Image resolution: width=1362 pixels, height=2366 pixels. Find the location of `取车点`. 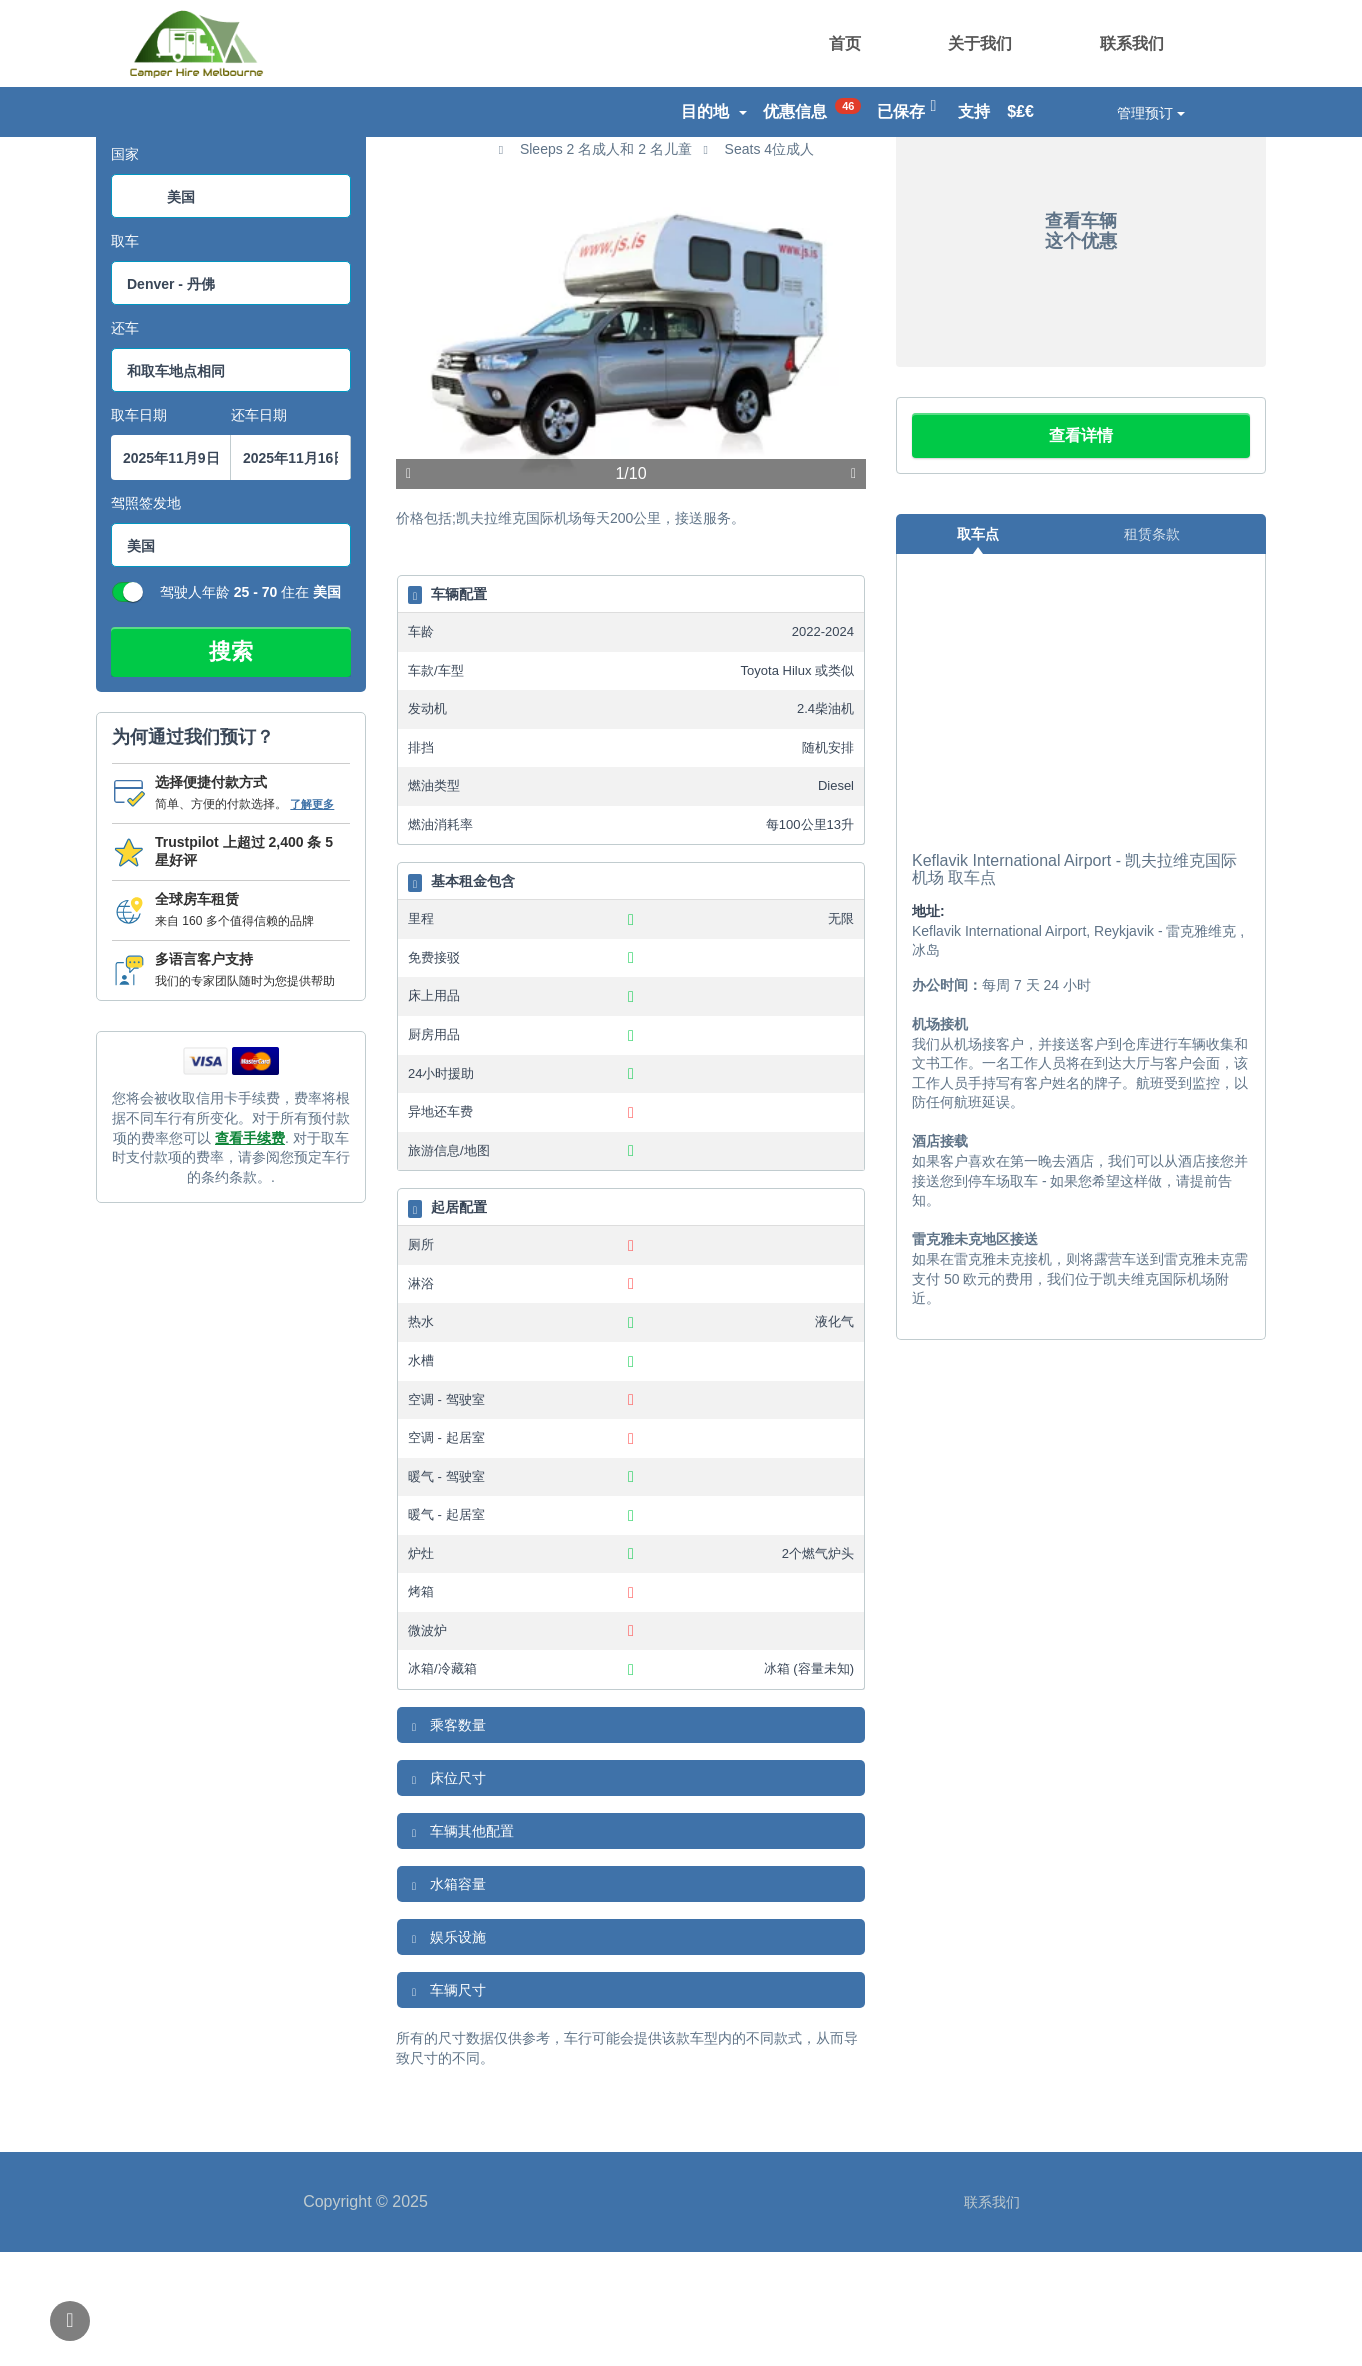

取车点 is located at coordinates (978, 648).